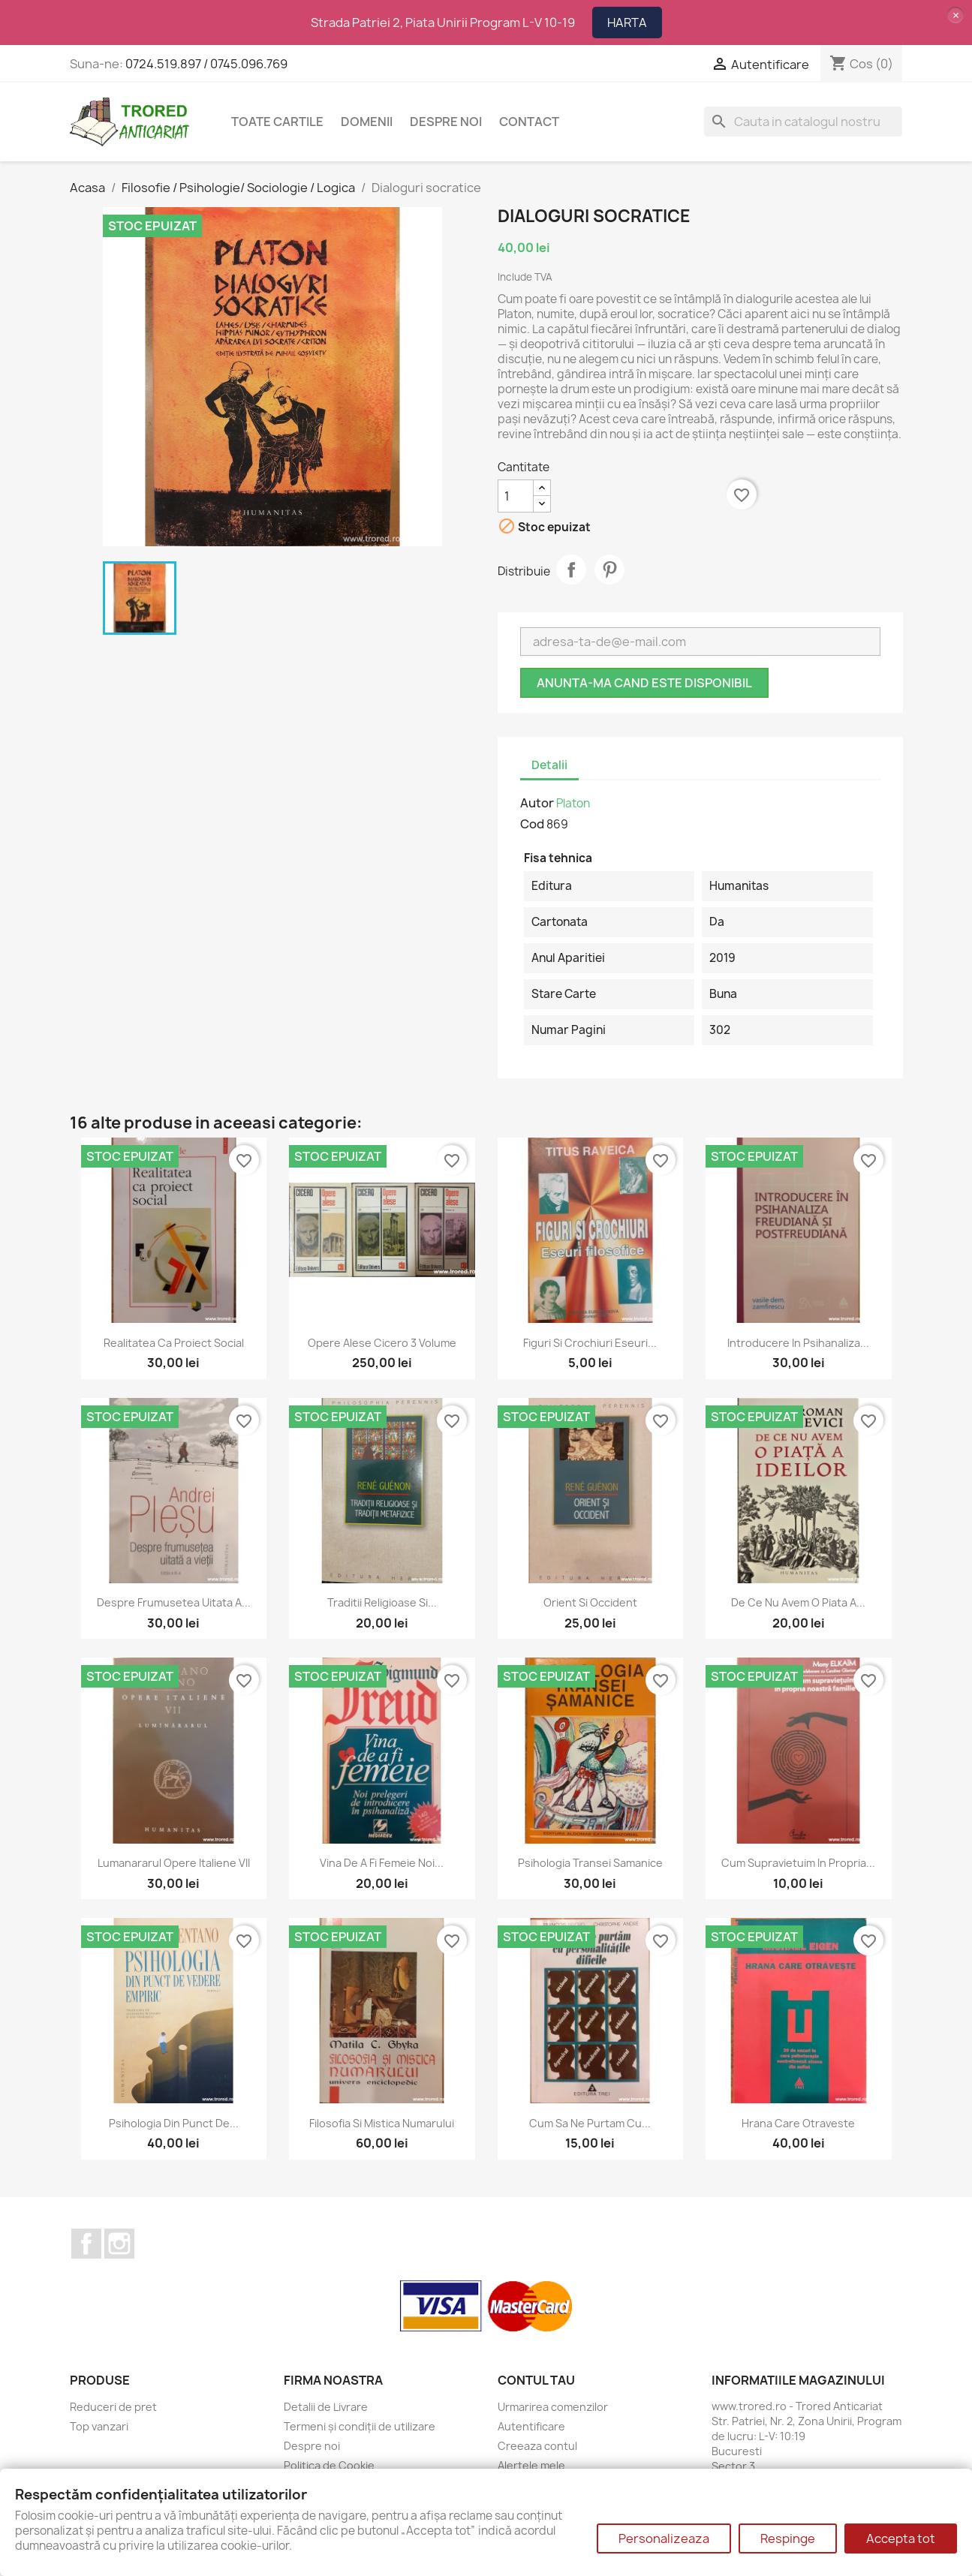 The image size is (972, 2576). I want to click on [Cantitate], so click(516, 495).